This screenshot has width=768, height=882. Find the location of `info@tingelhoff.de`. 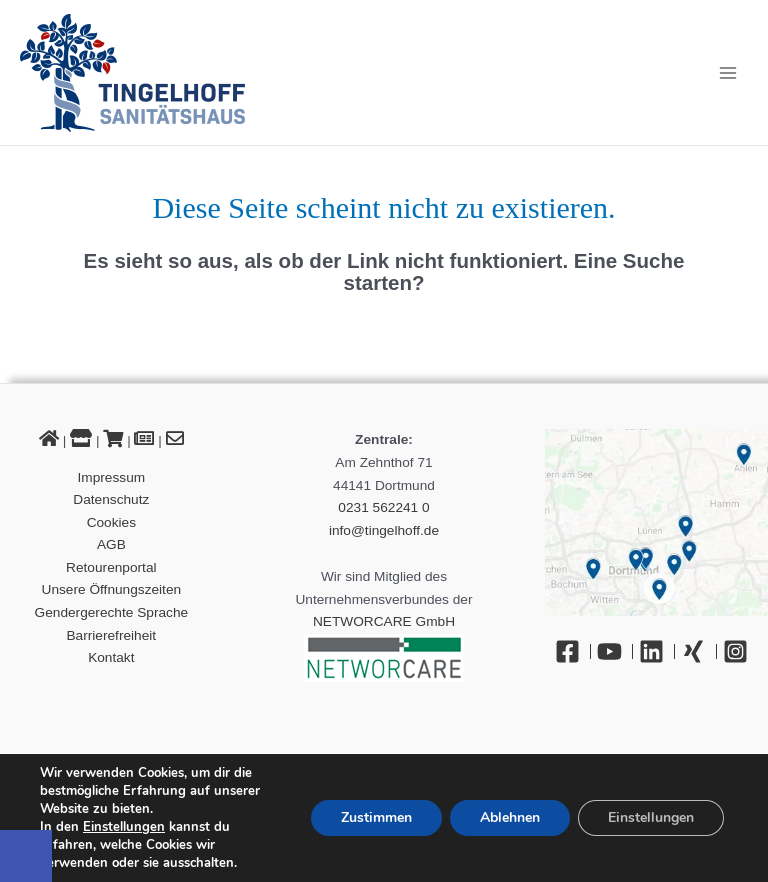

info@tingelhoff.de is located at coordinates (384, 530).